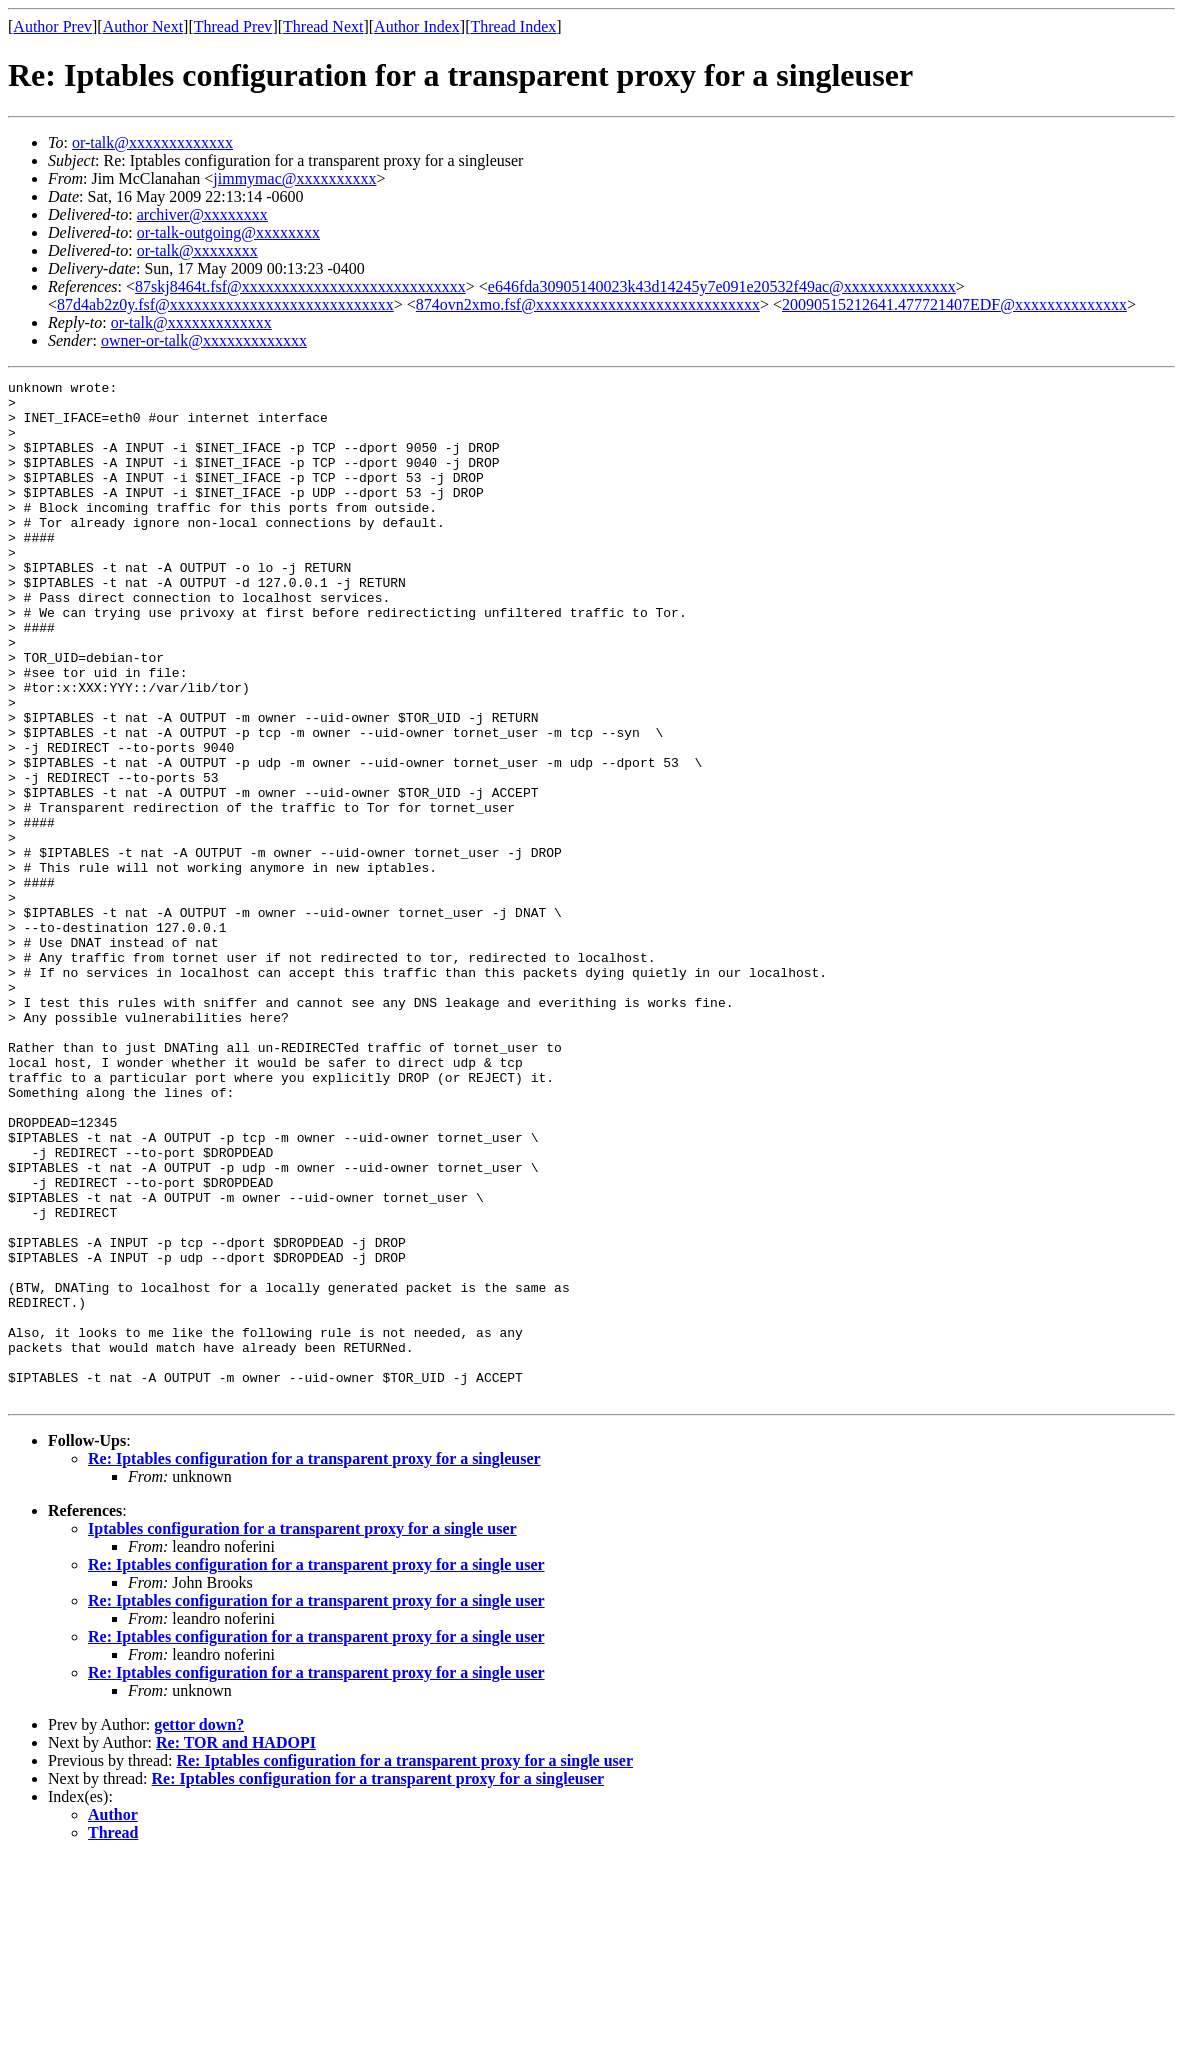 Image resolution: width=1183 pixels, height=2062 pixels. What do you see at coordinates (417, 26) in the screenshot?
I see `Author Index` at bounding box center [417, 26].